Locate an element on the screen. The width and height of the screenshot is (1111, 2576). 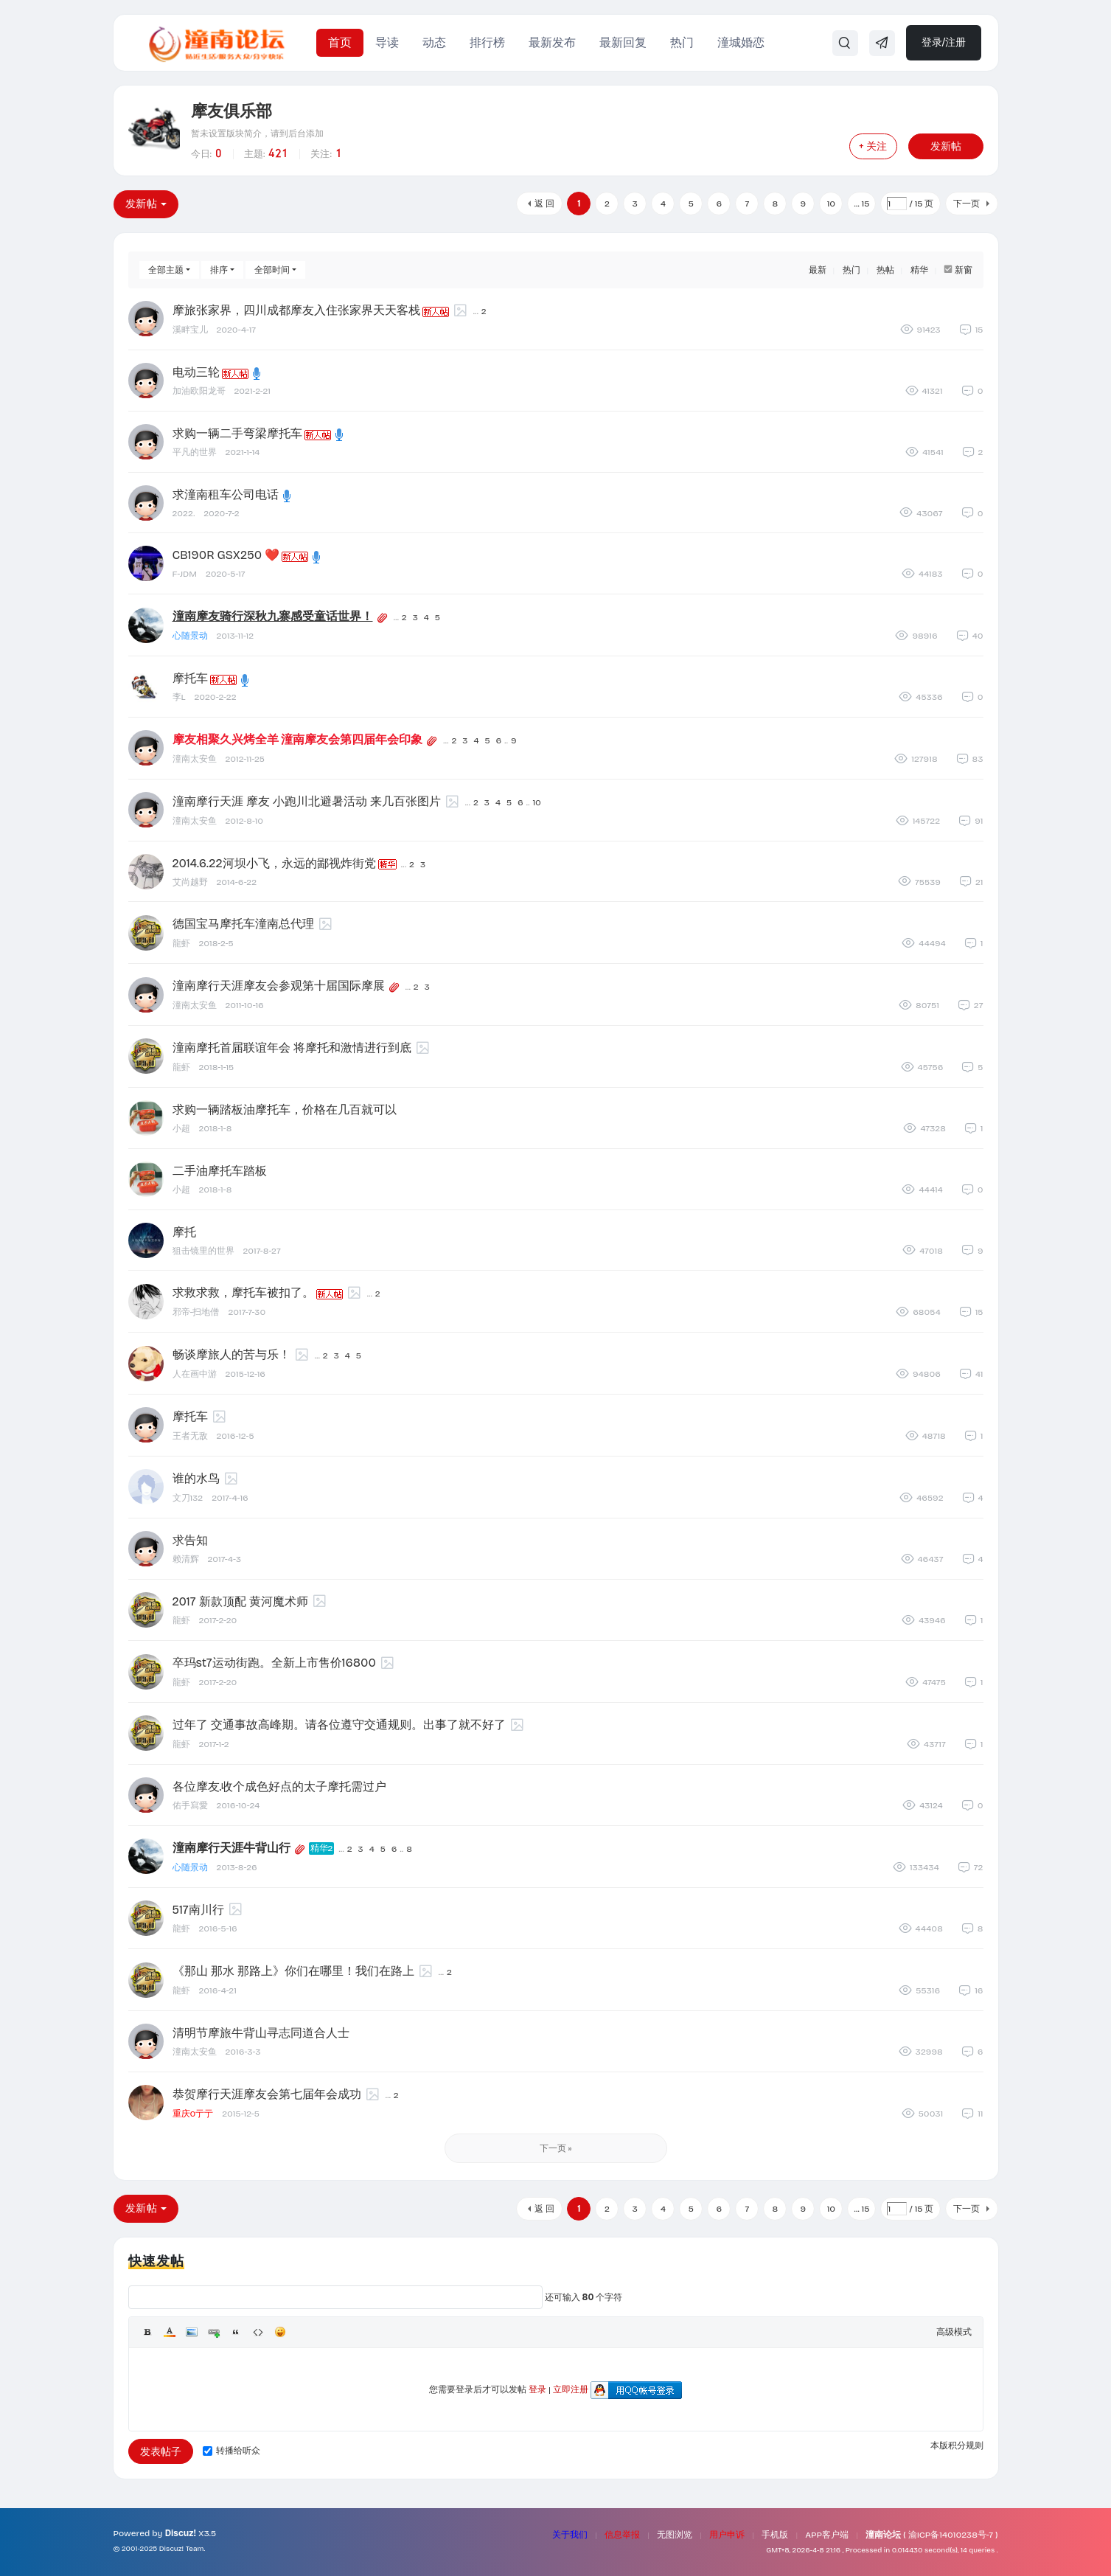
2017 新款顶配 黄河魔术师 is located at coordinates (240, 1601).